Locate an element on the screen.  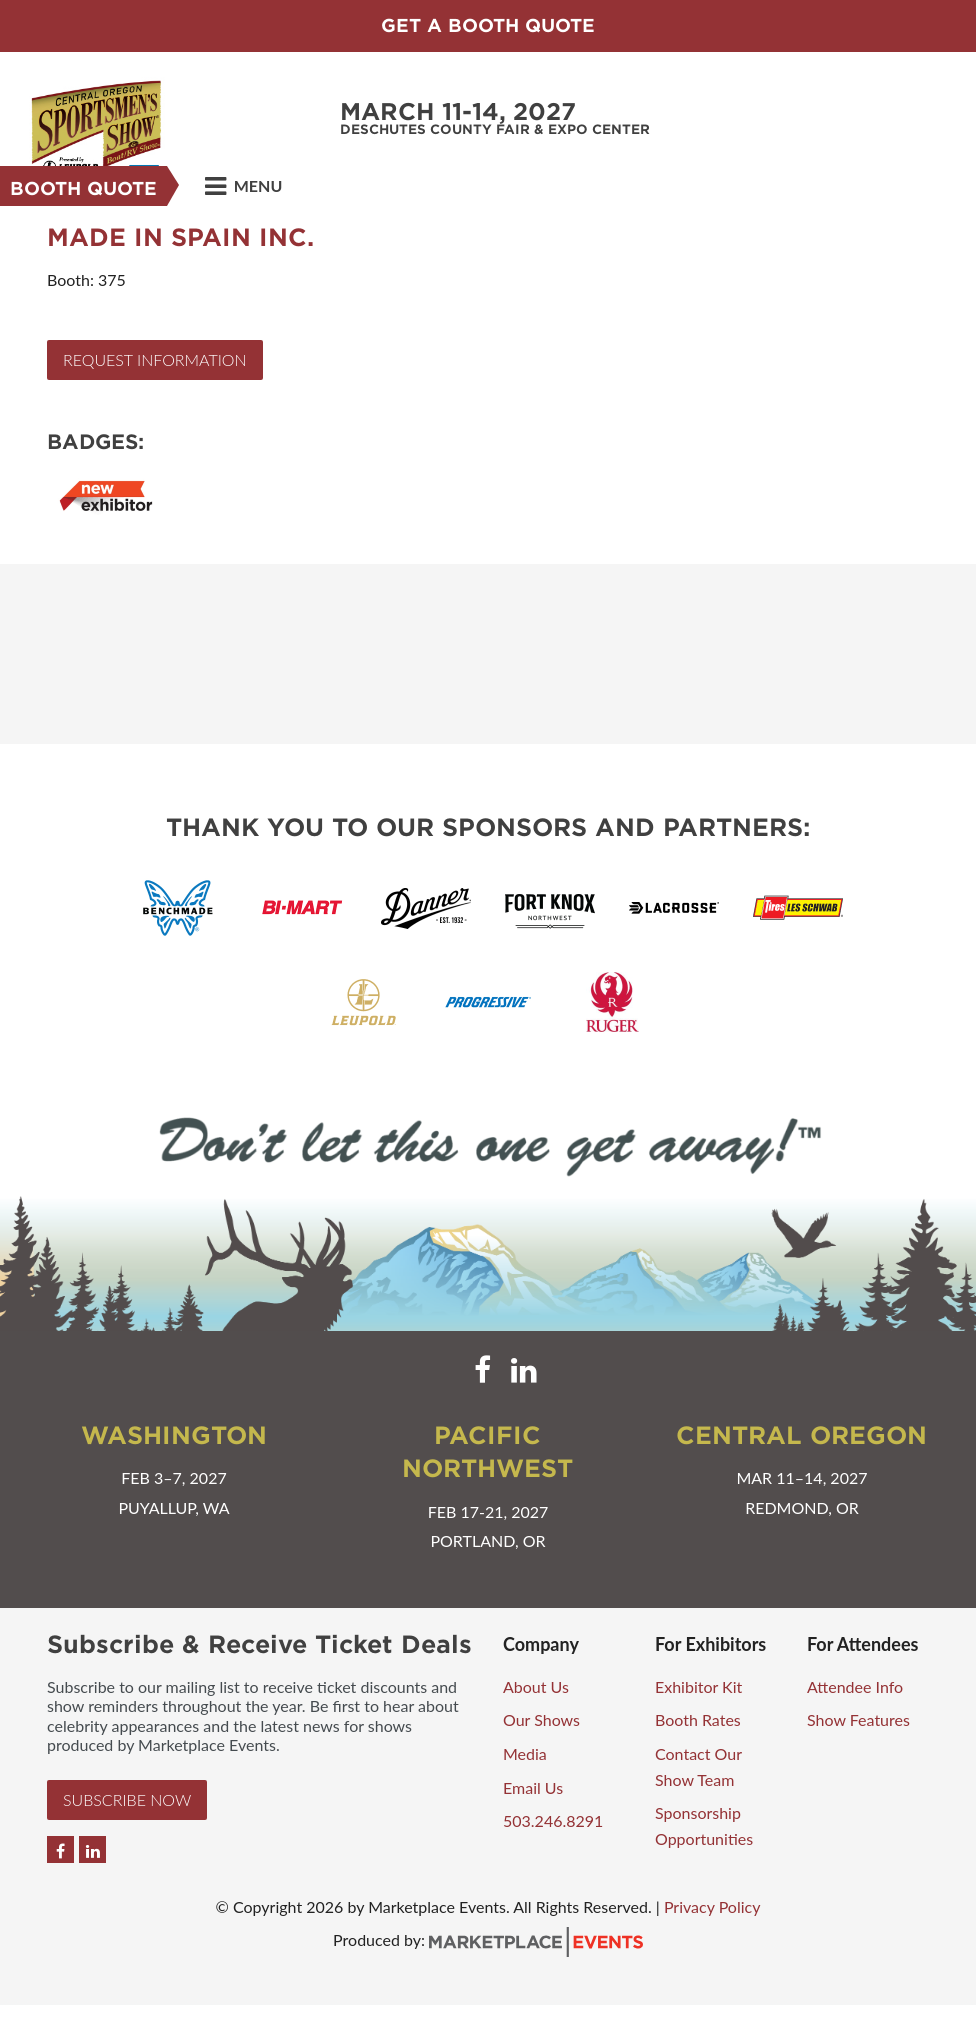
Get a Booth Quote is located at coordinates (488, 25).